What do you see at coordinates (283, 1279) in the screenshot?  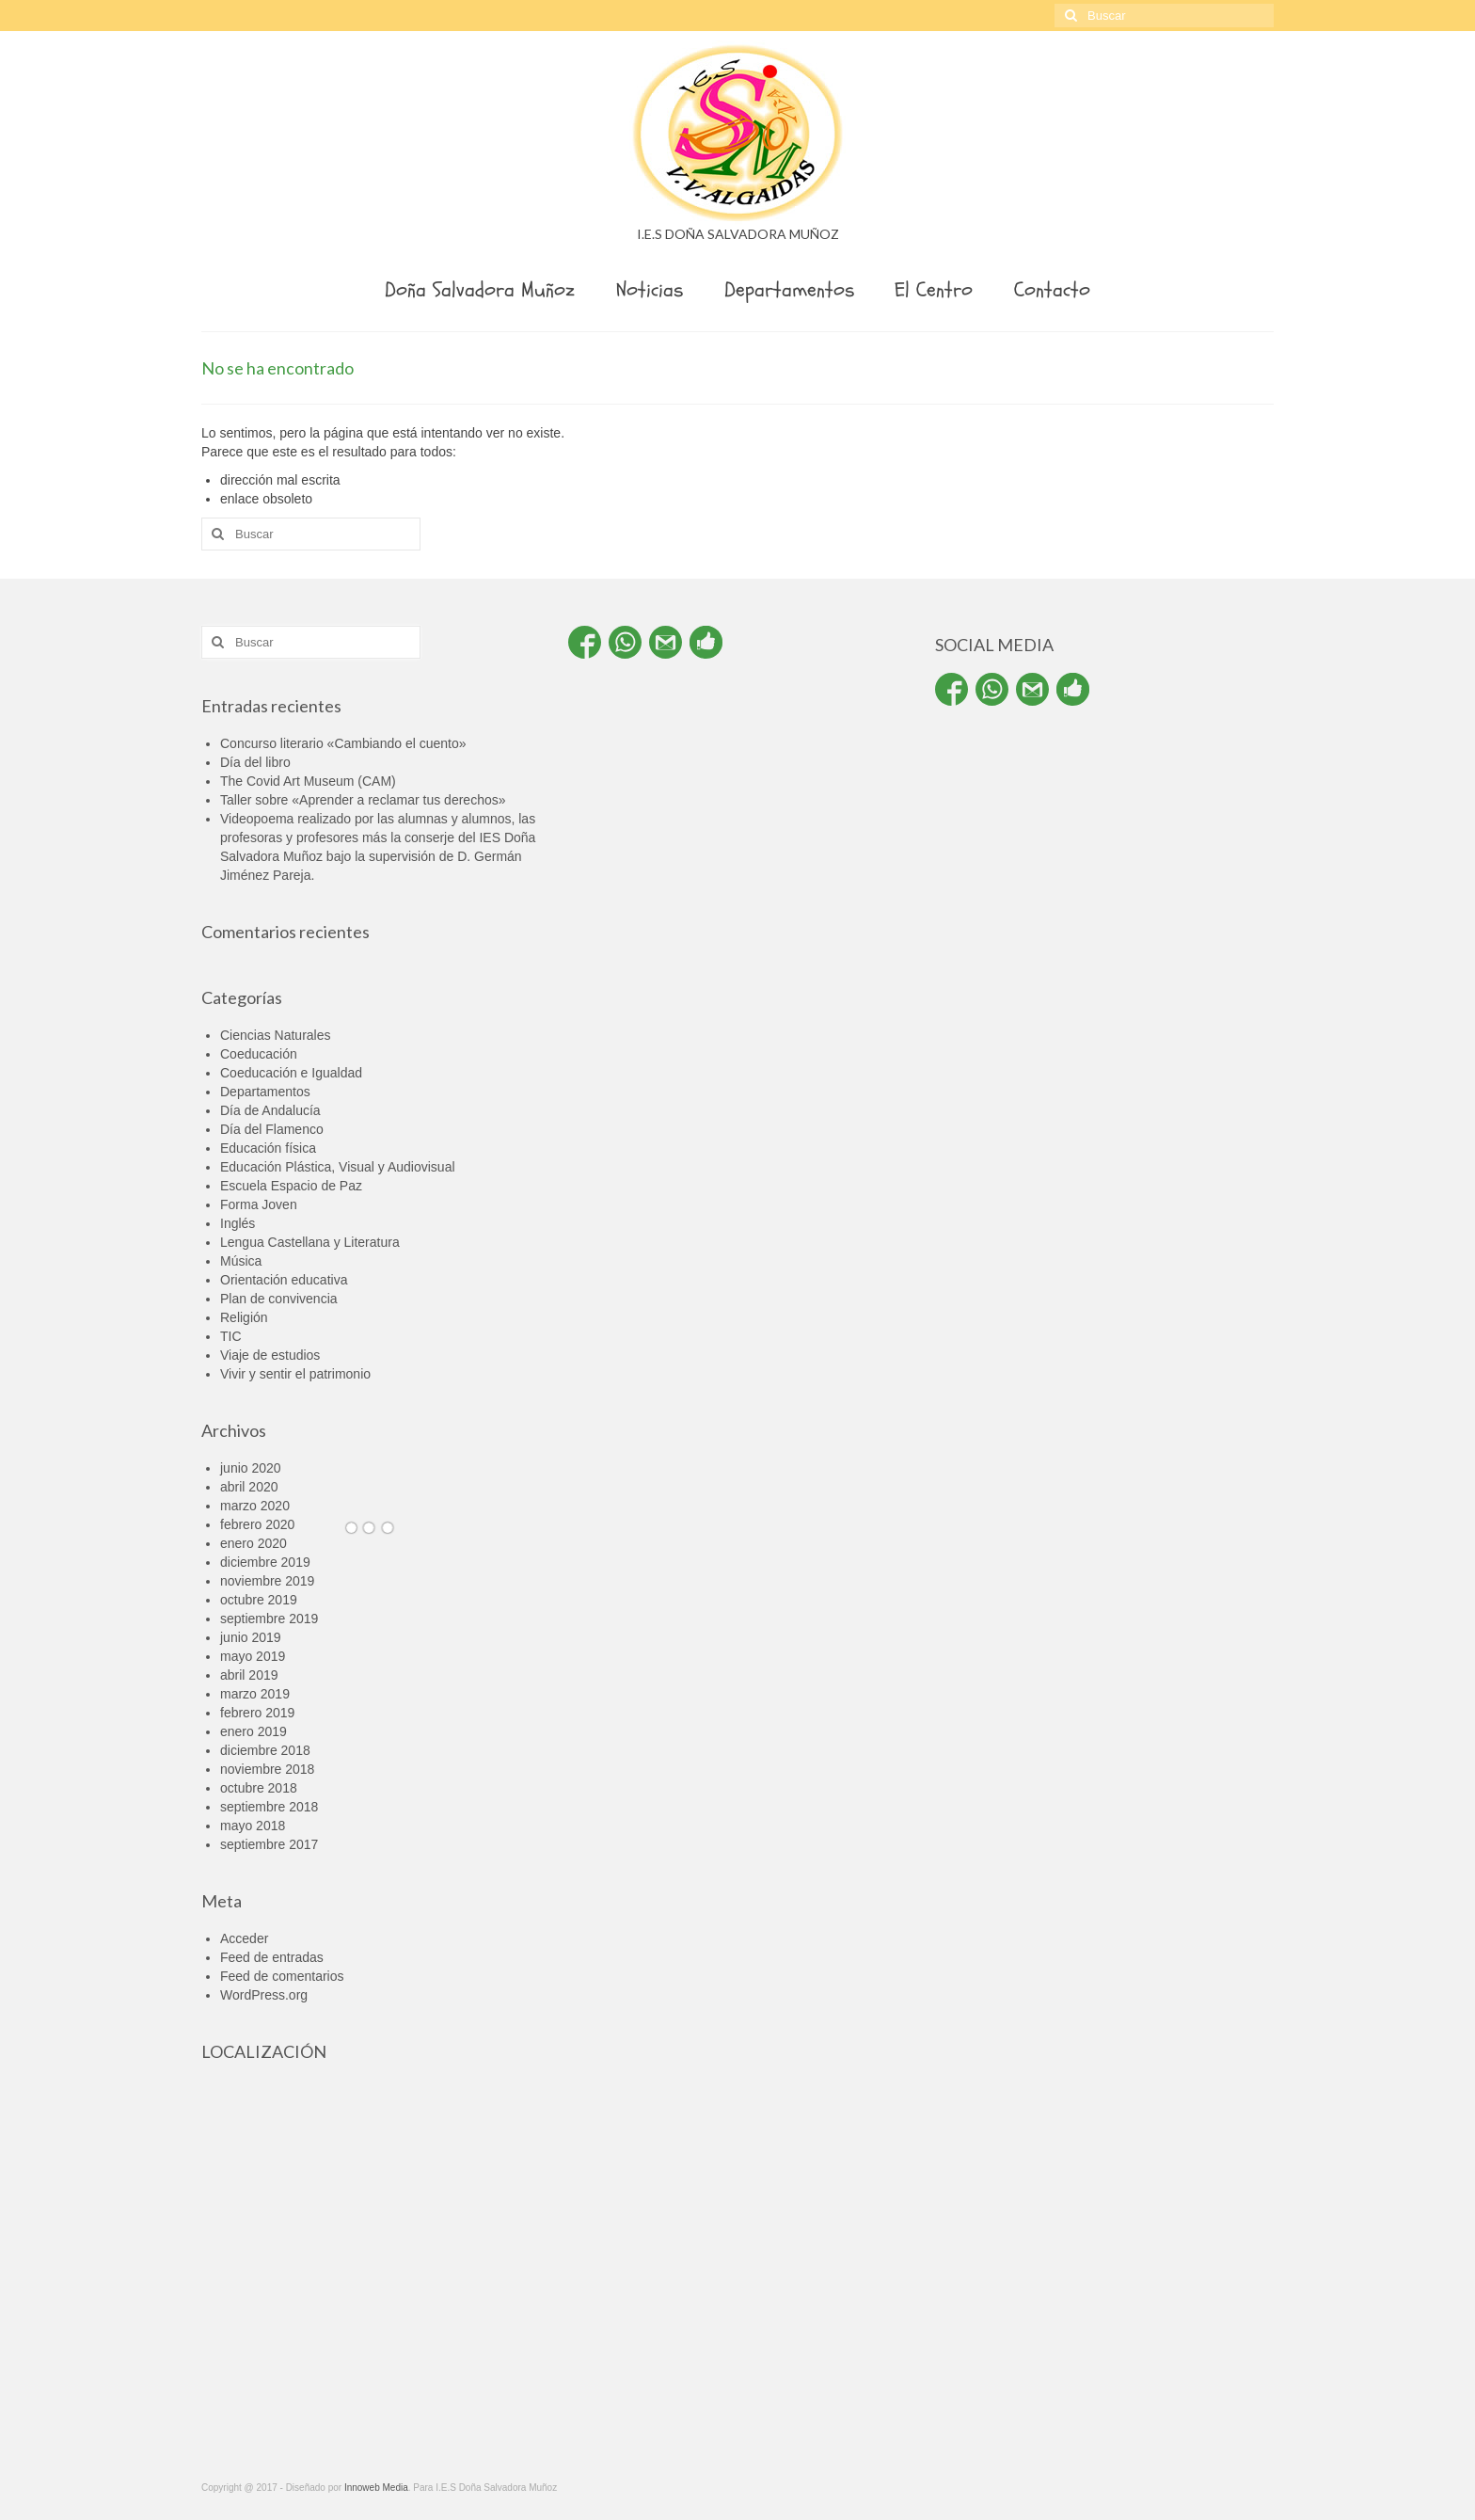 I see `Orientación educativa` at bounding box center [283, 1279].